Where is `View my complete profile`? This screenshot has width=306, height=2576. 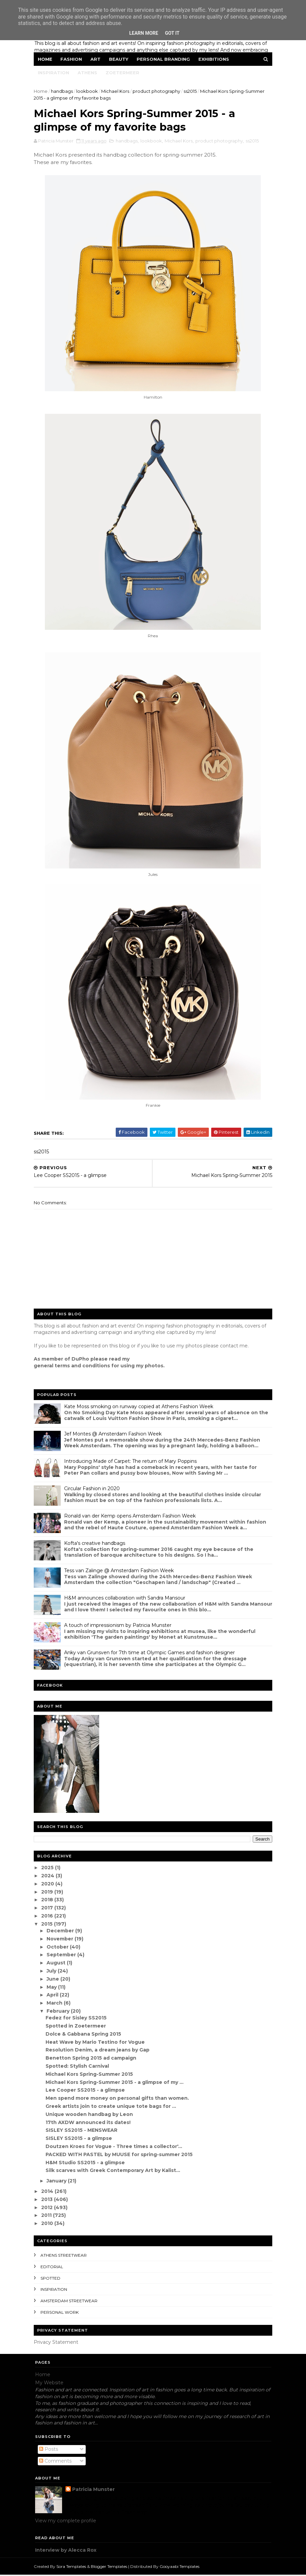
View my complete profile is located at coordinates (65, 2522).